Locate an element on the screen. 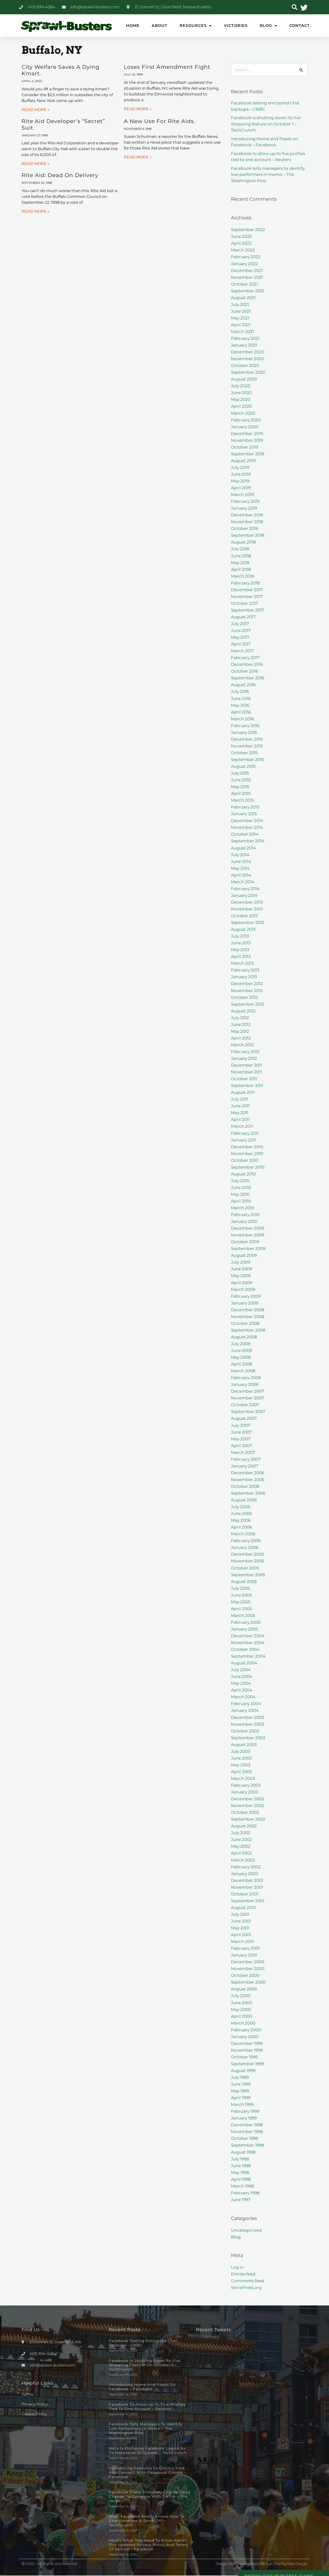 The width and height of the screenshot is (329, 2576). June 1998 is located at coordinates (241, 2166).